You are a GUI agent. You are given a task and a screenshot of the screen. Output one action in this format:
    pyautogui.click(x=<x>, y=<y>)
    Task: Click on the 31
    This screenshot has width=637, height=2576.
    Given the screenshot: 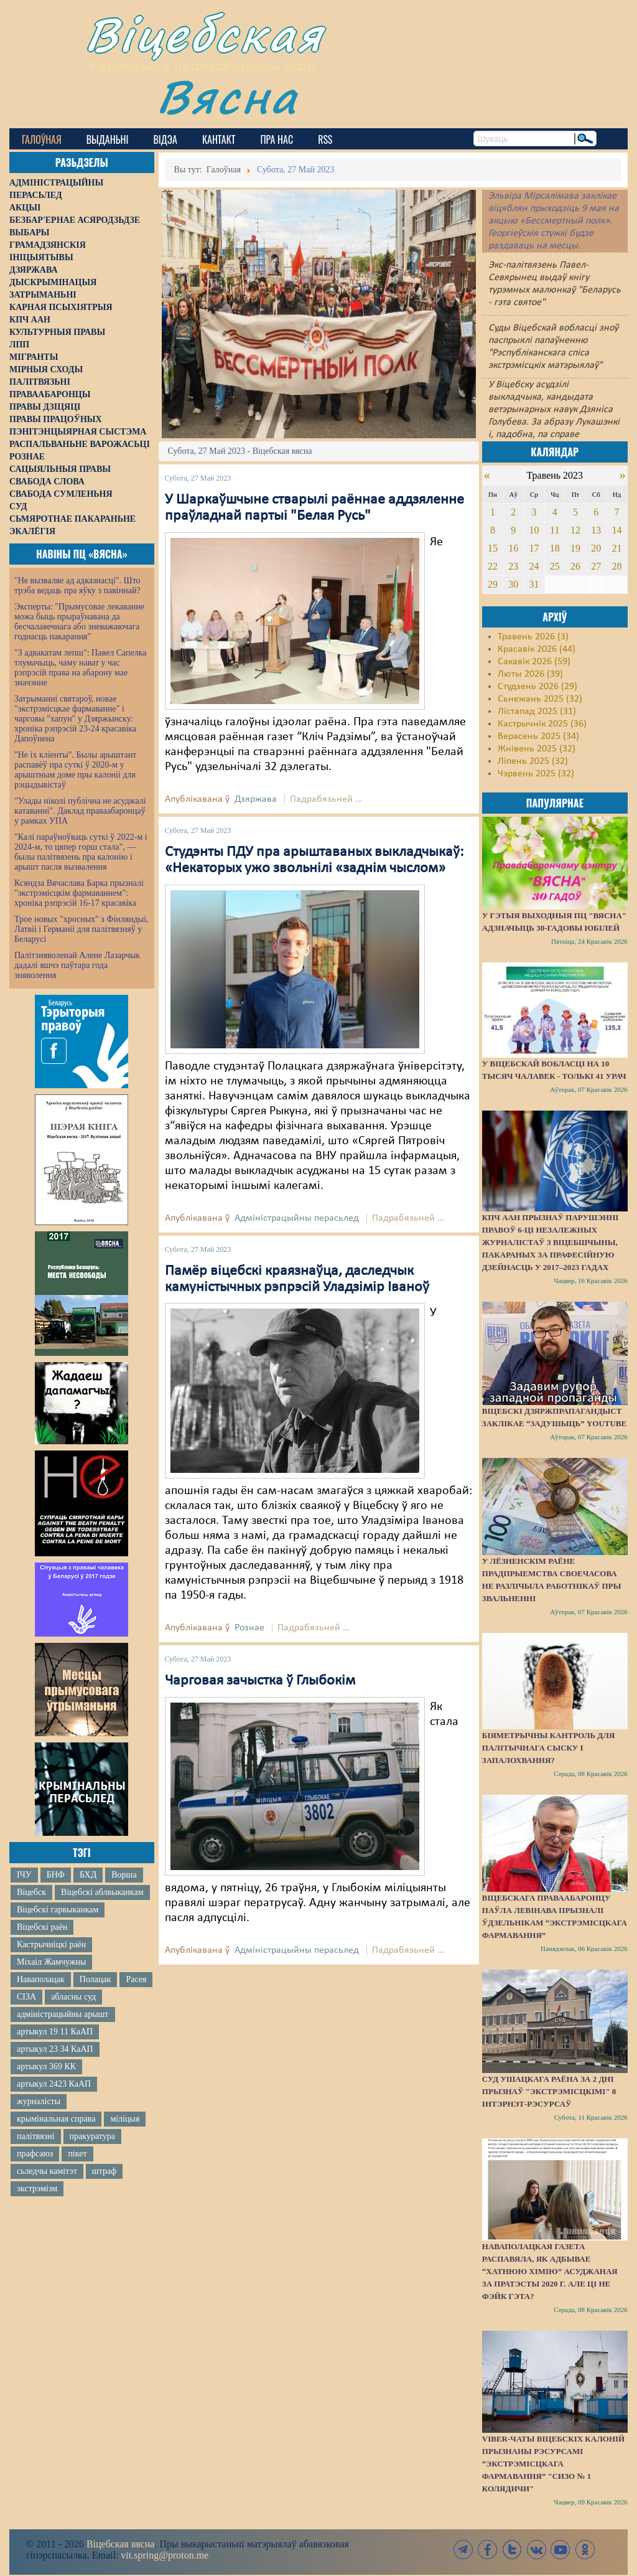 What is the action you would take?
    pyautogui.click(x=534, y=584)
    